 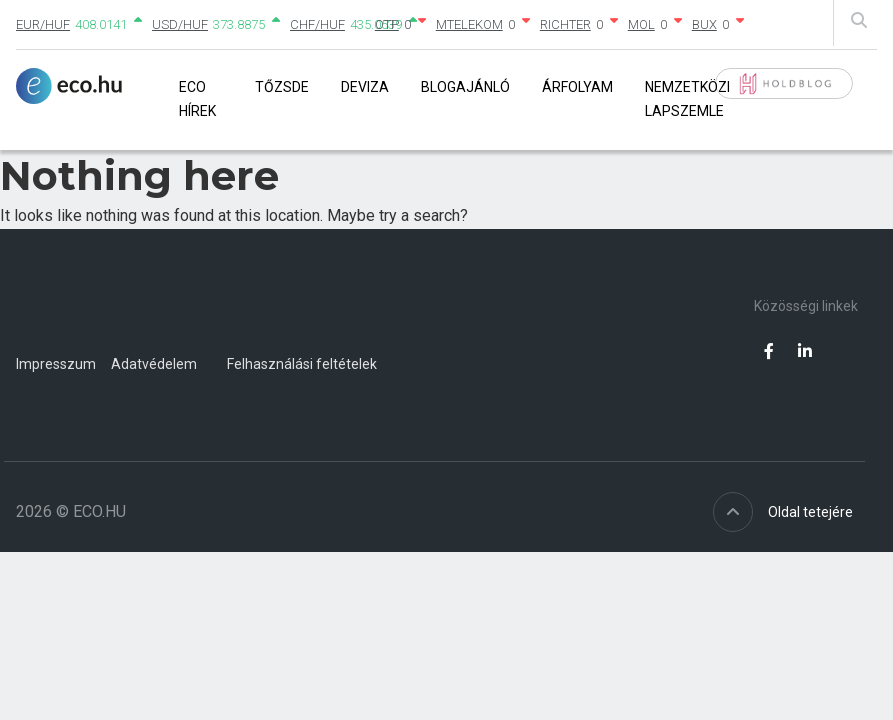 What do you see at coordinates (641, 24) in the screenshot?
I see `MOL` at bounding box center [641, 24].